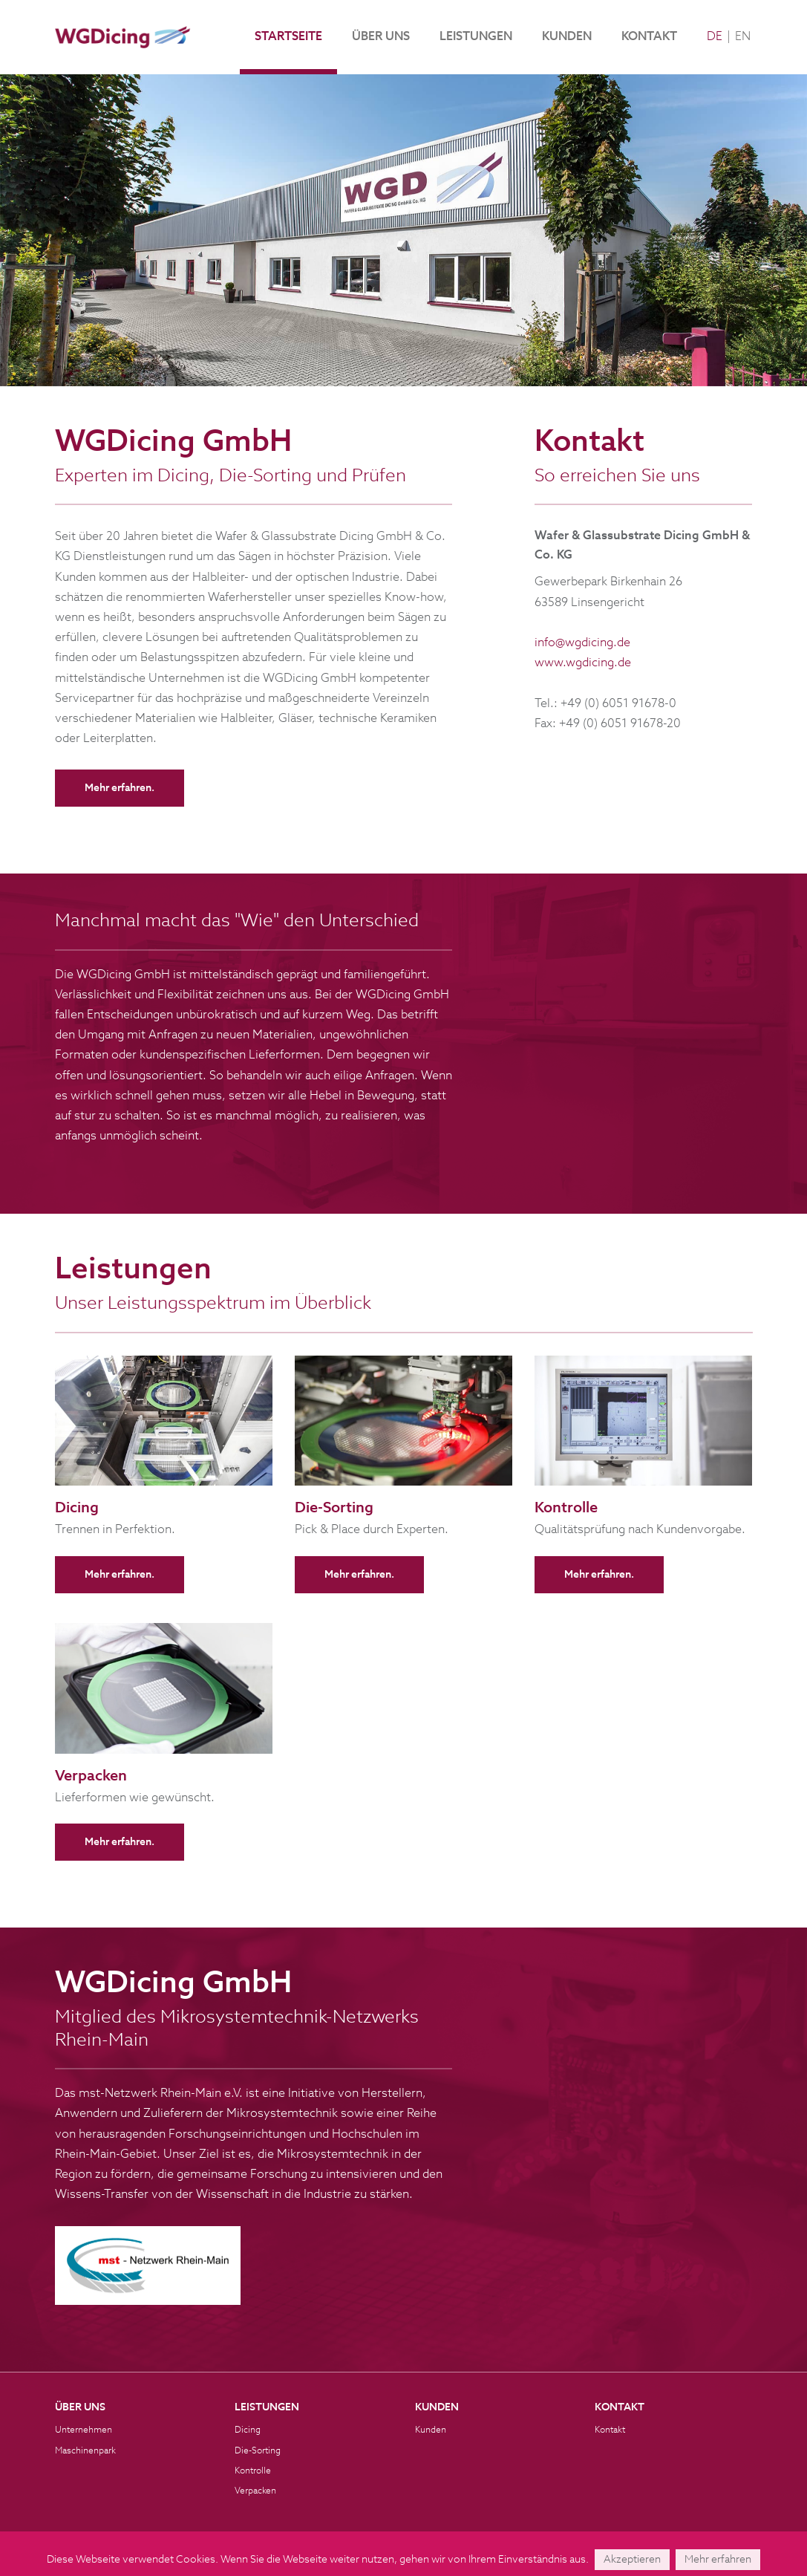 The image size is (807, 2576). Describe the element at coordinates (582, 643) in the screenshot. I see `info@wgdicing.de` at that location.